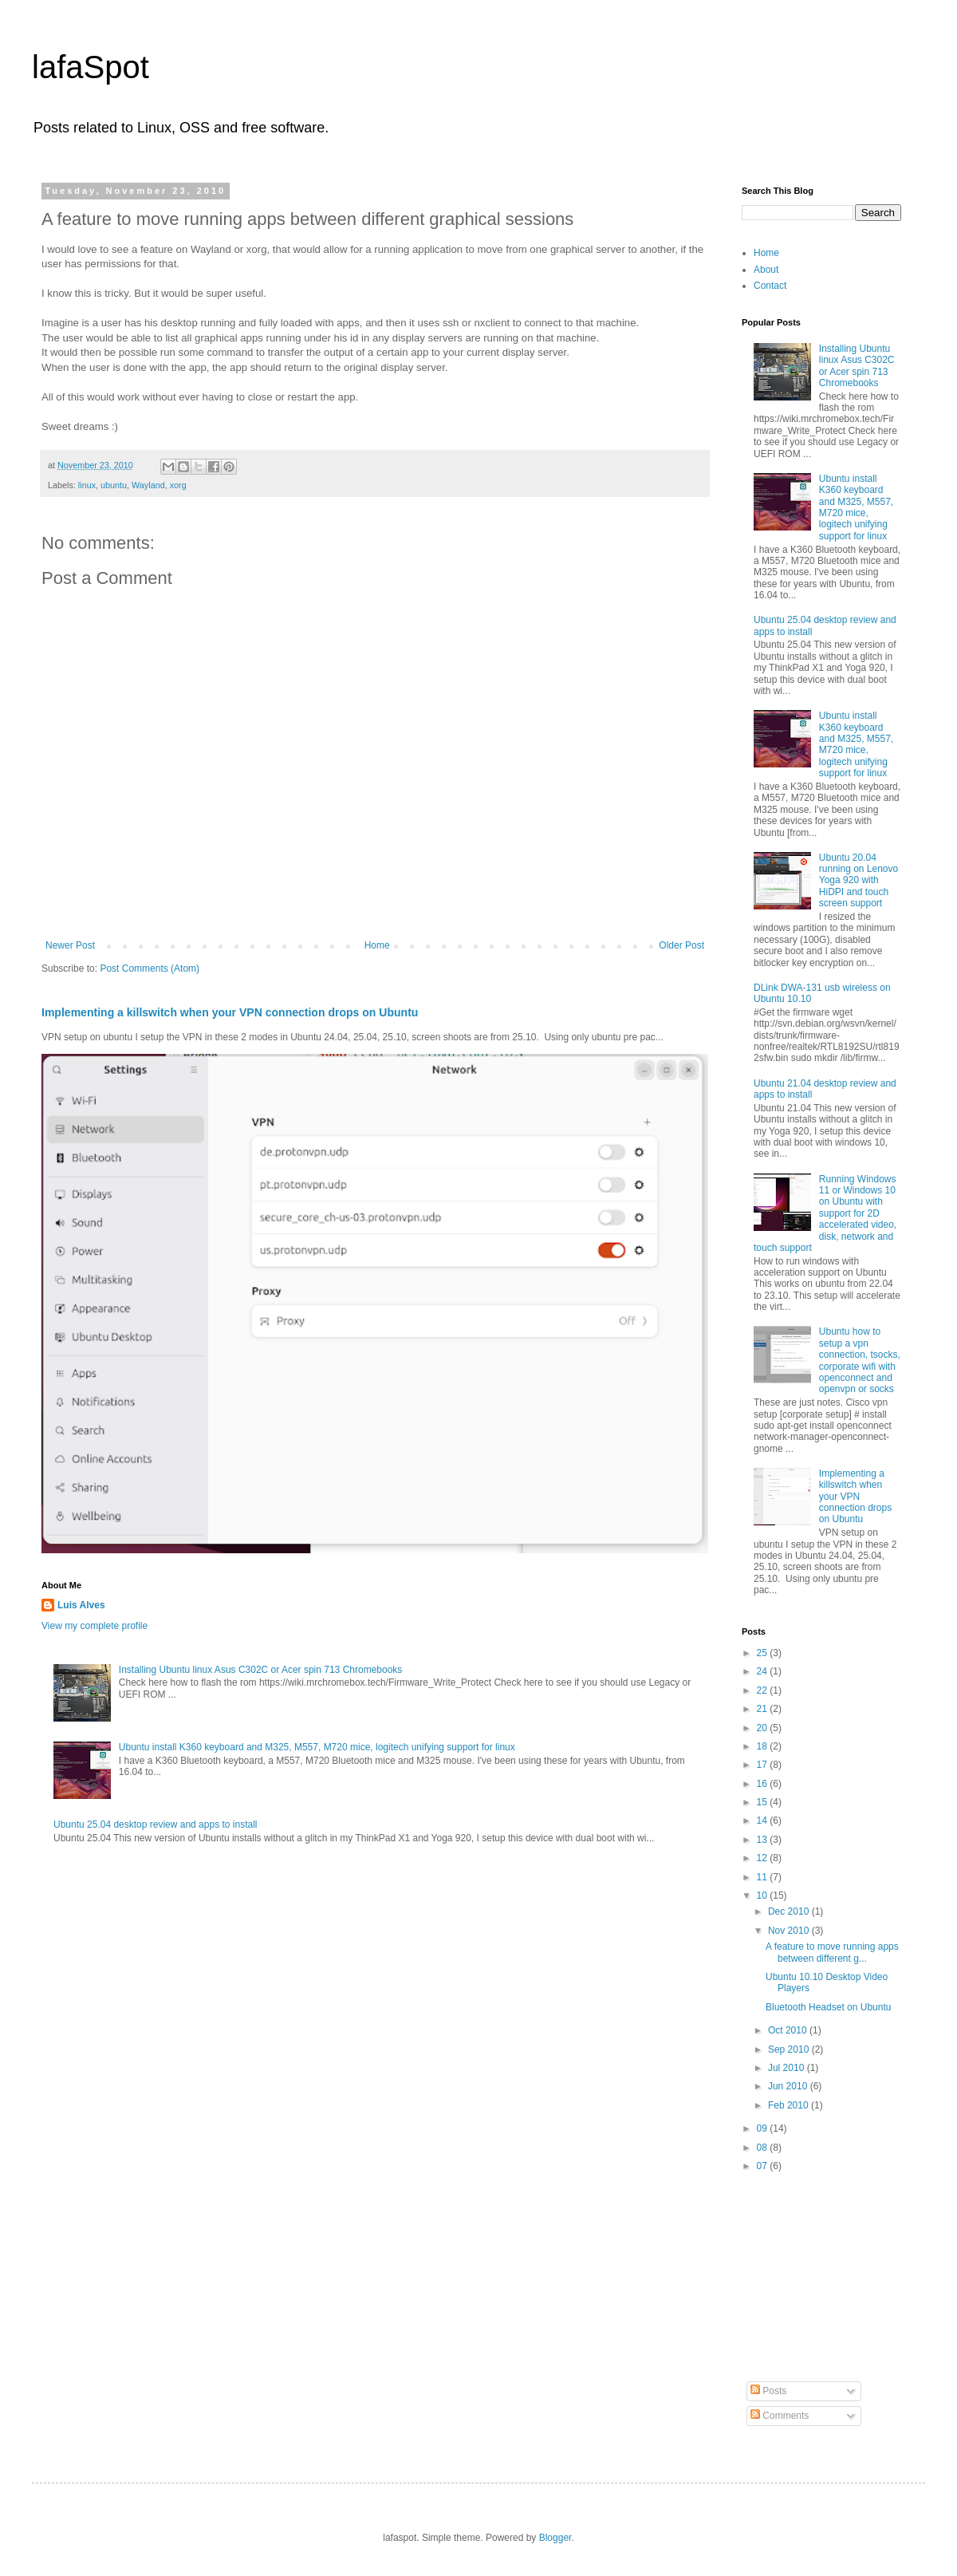 Image resolution: width=957 pixels, height=2576 pixels. Describe the element at coordinates (770, 285) in the screenshot. I see `Contact` at that location.